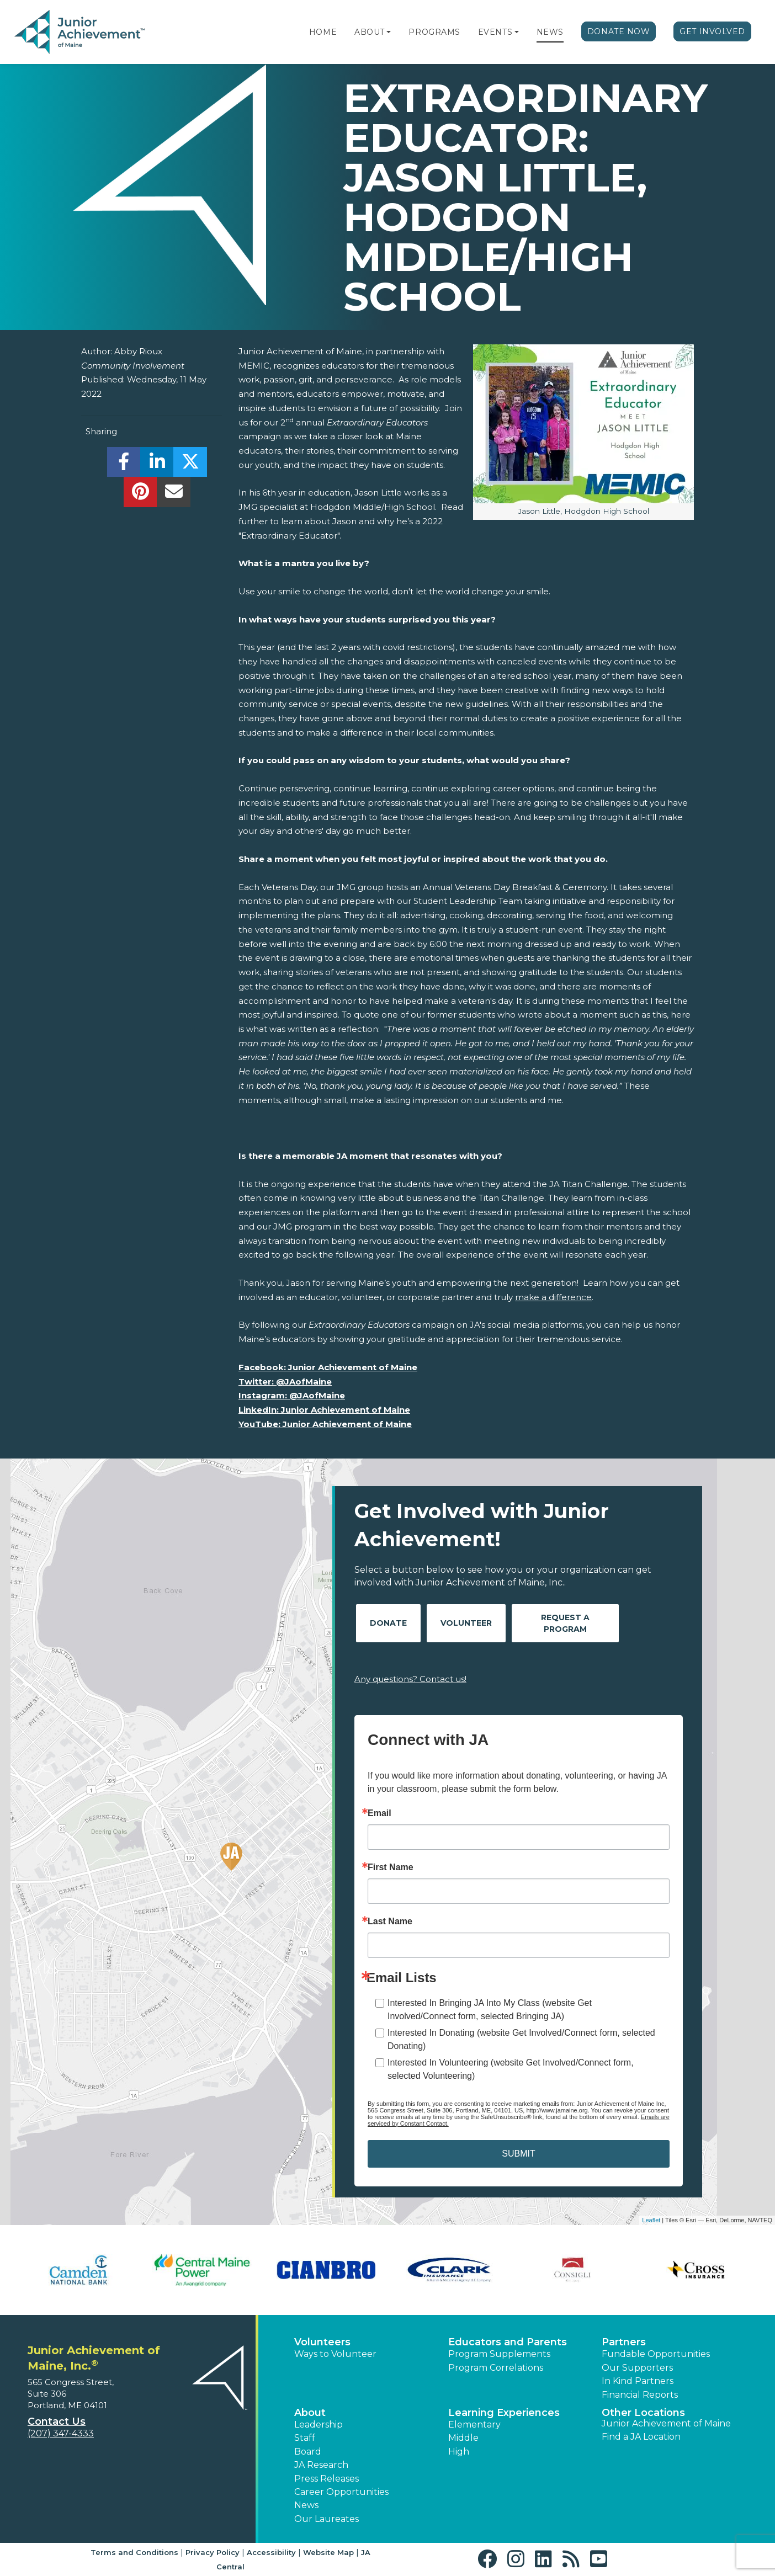  I want to click on Ways to Volunteer [button], so click(335, 2354).